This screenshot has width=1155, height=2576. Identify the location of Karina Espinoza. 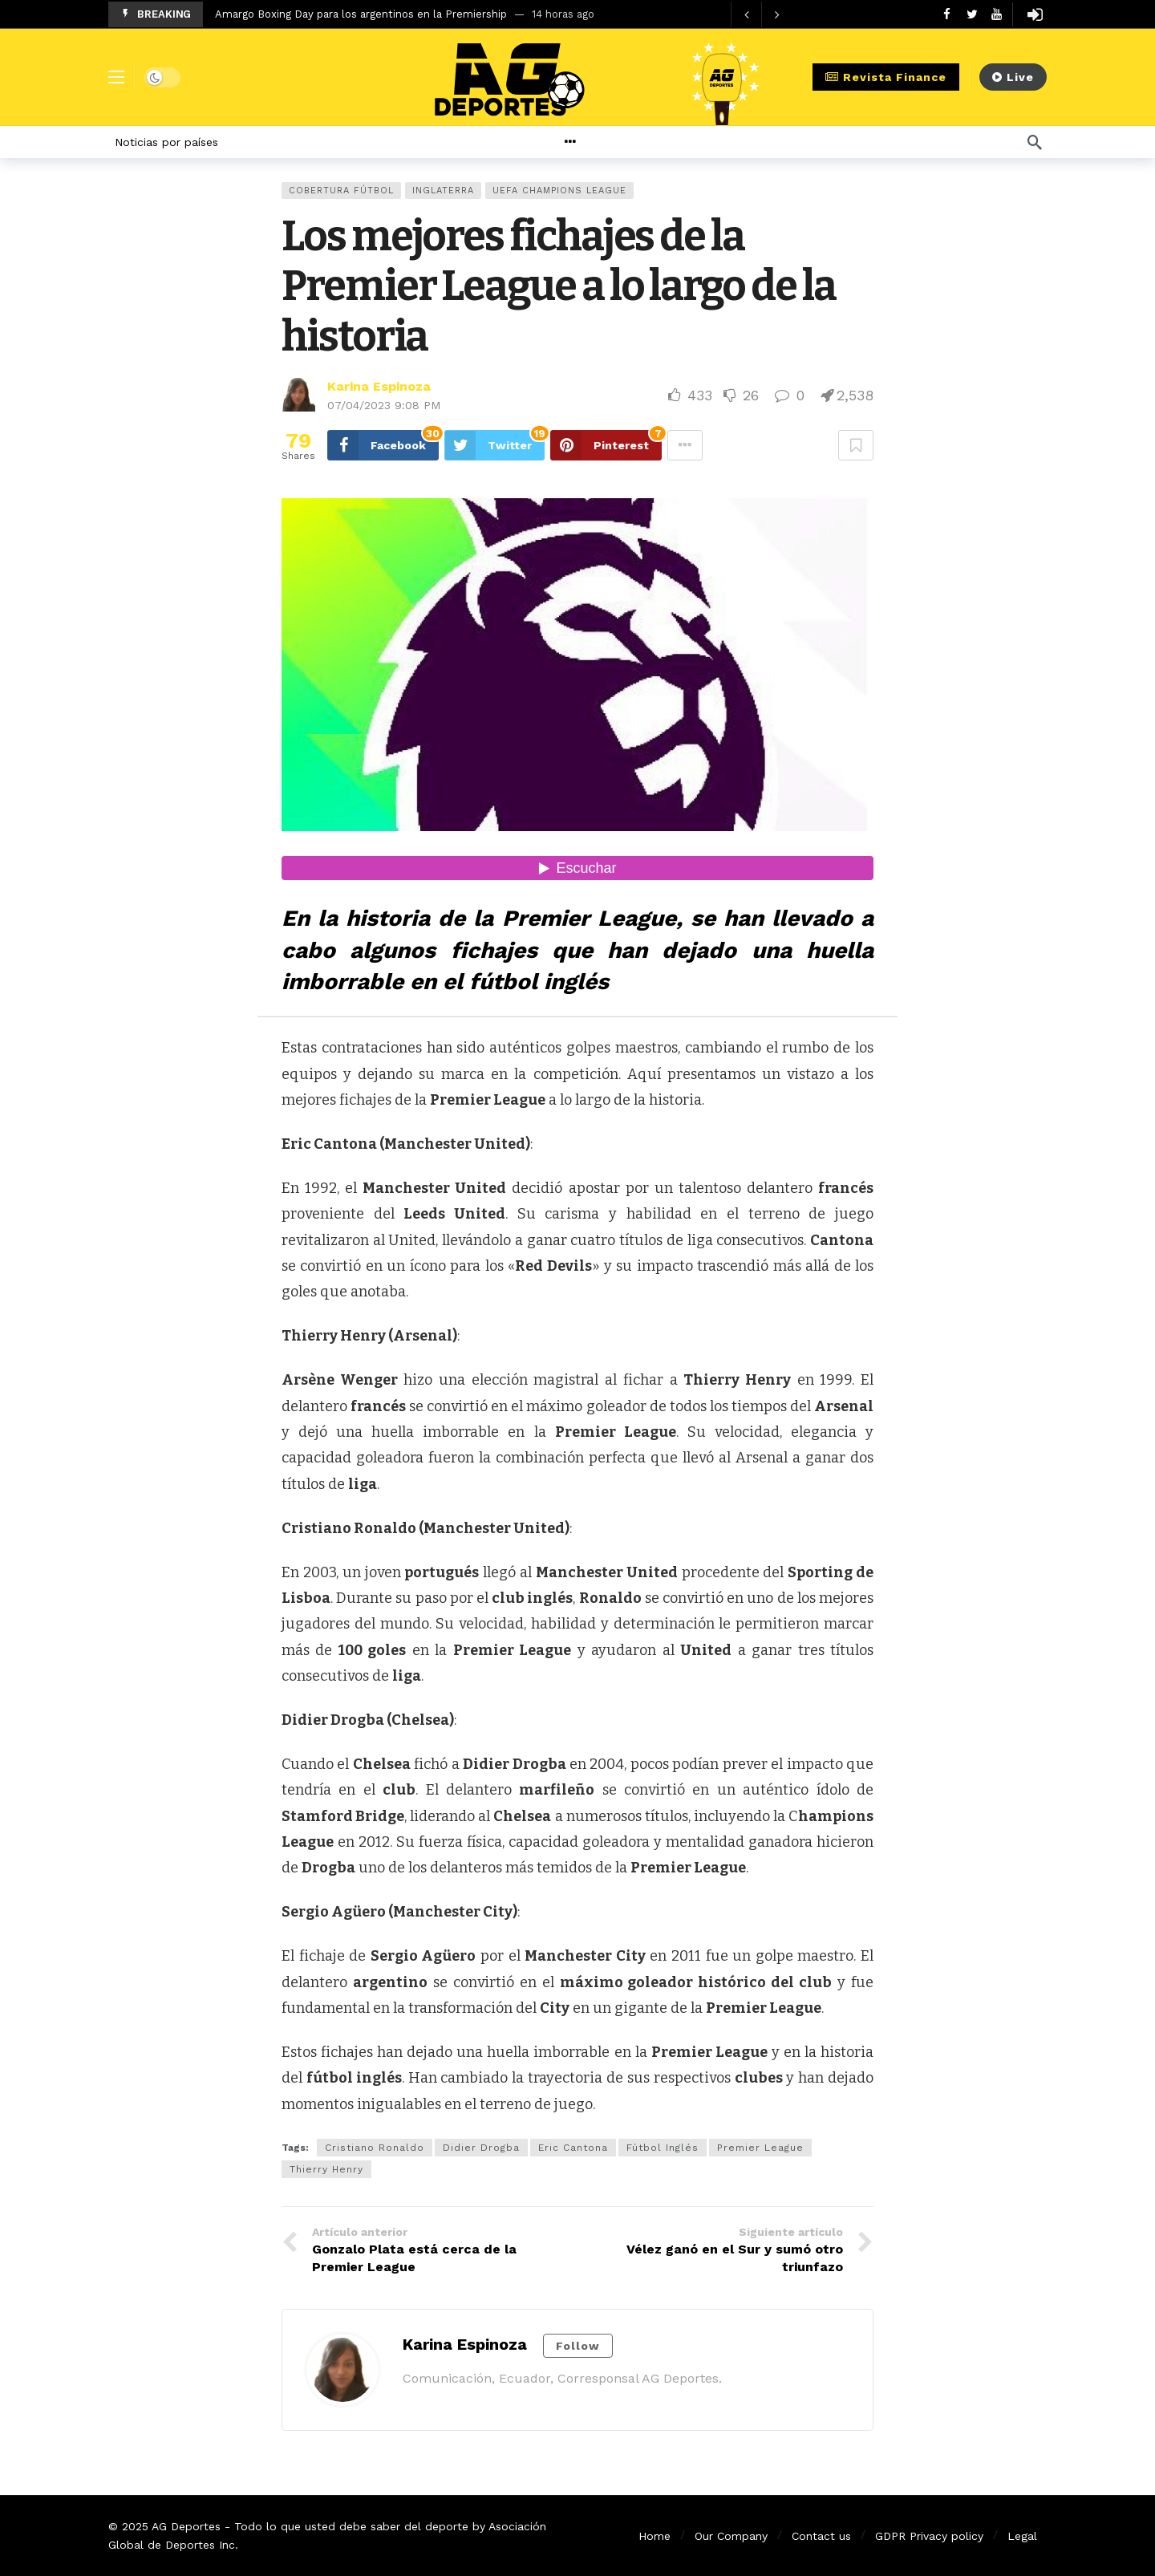
(379, 386).